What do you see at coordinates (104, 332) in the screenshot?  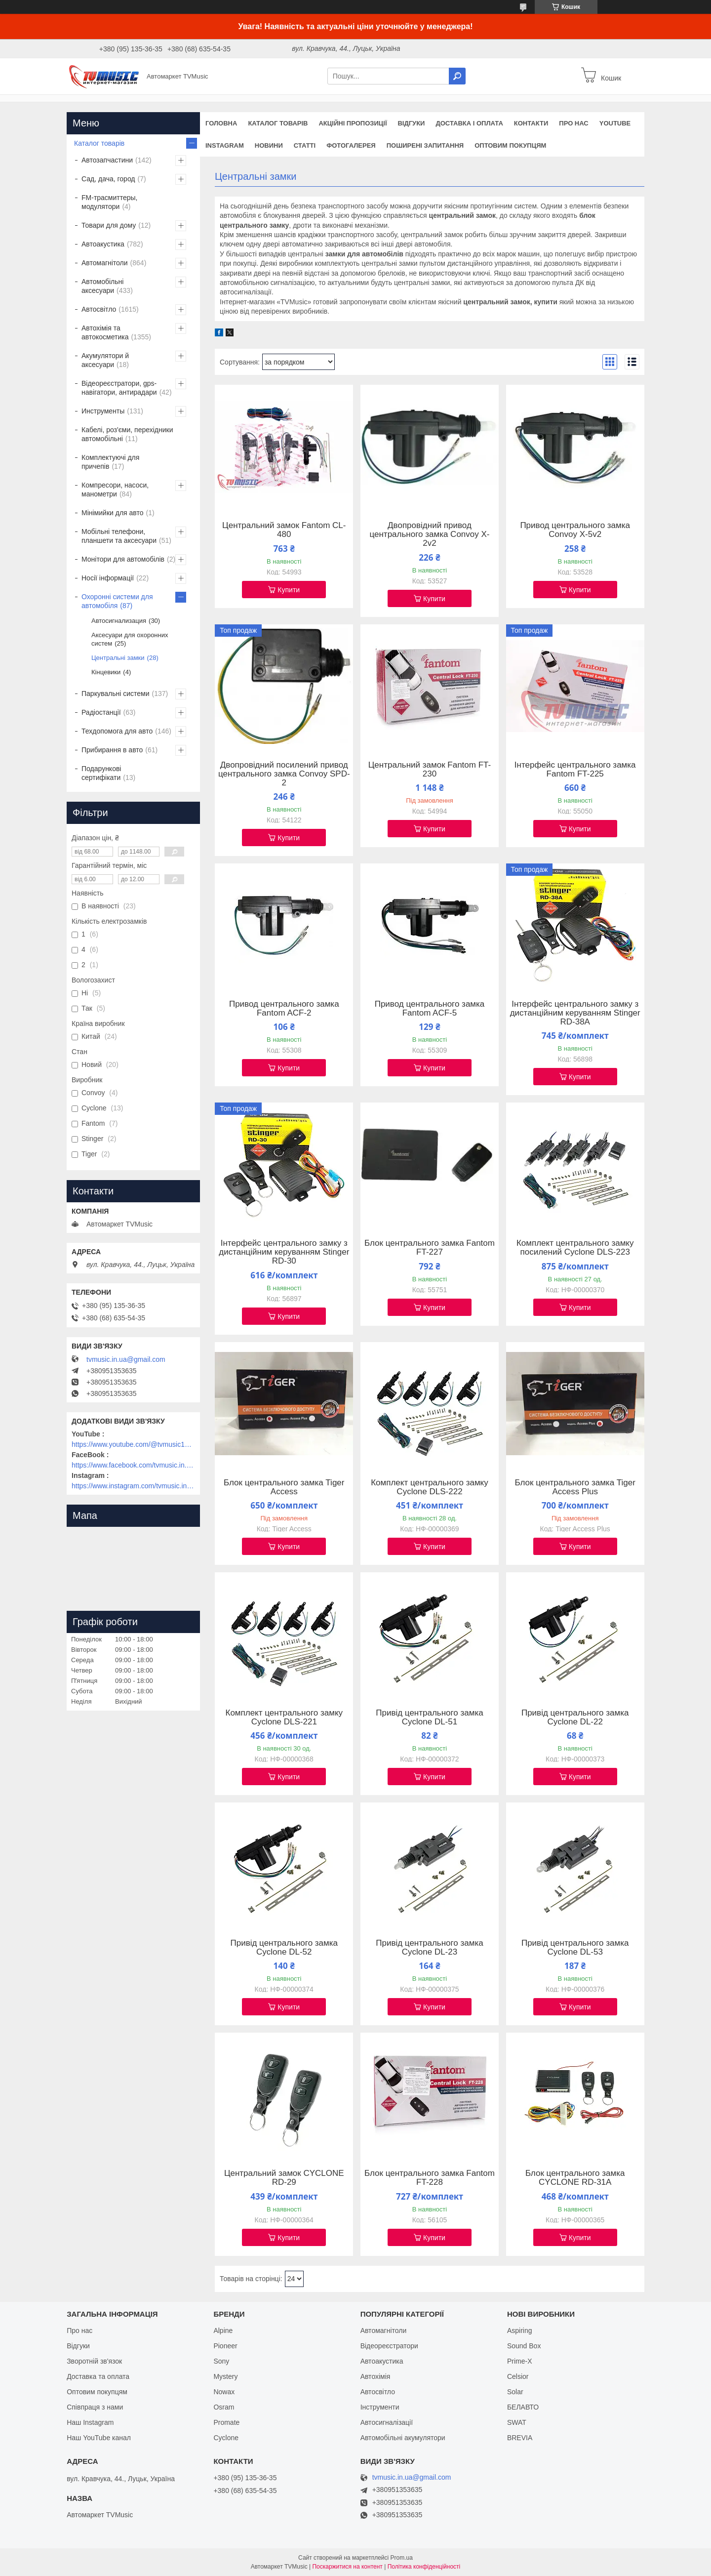 I see `Автохімія та автокосметика` at bounding box center [104, 332].